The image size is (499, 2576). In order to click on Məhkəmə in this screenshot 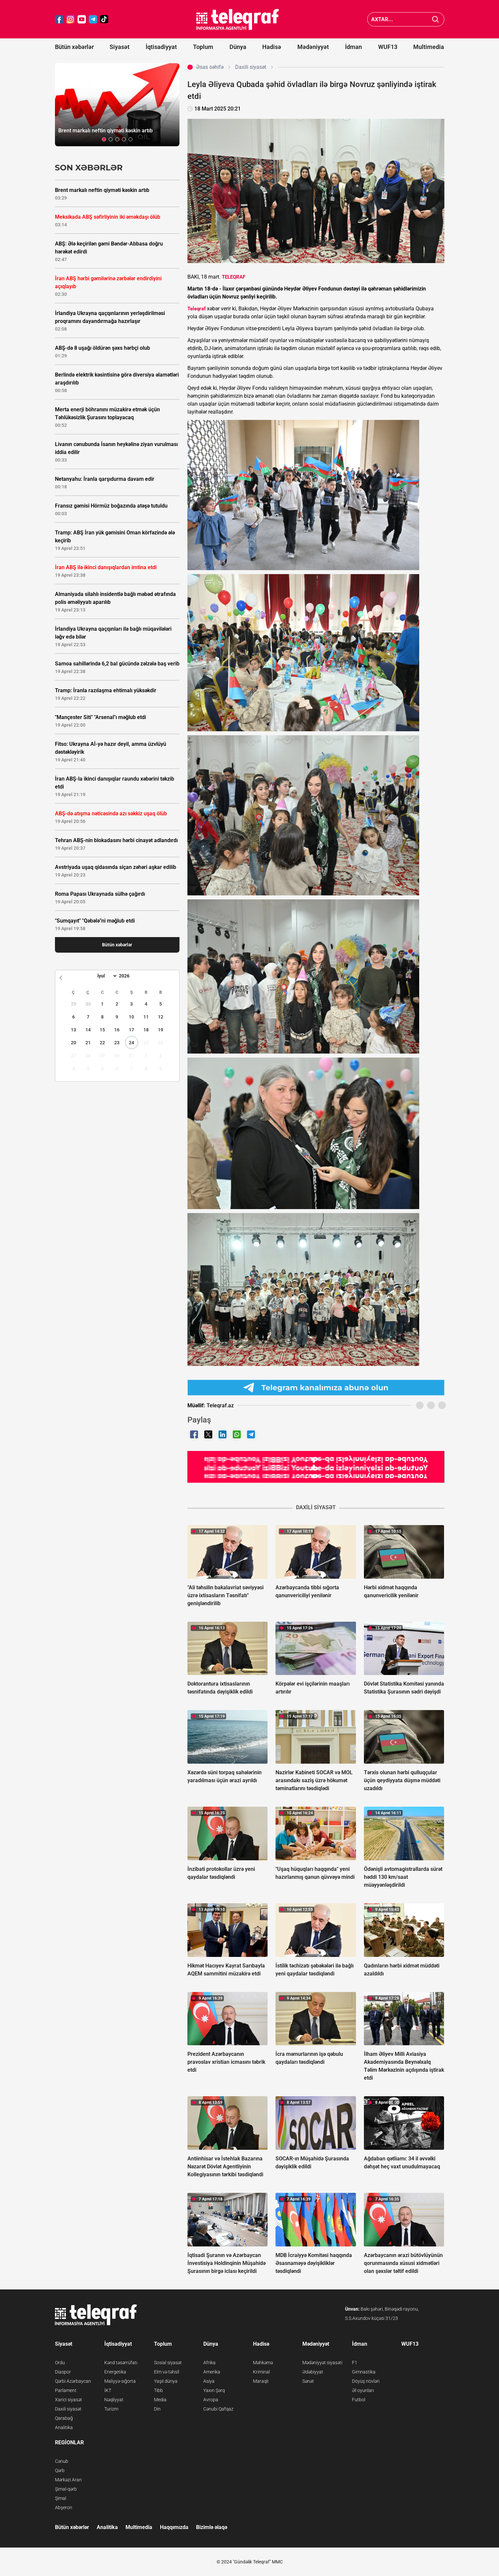, I will do `click(263, 2362)`.